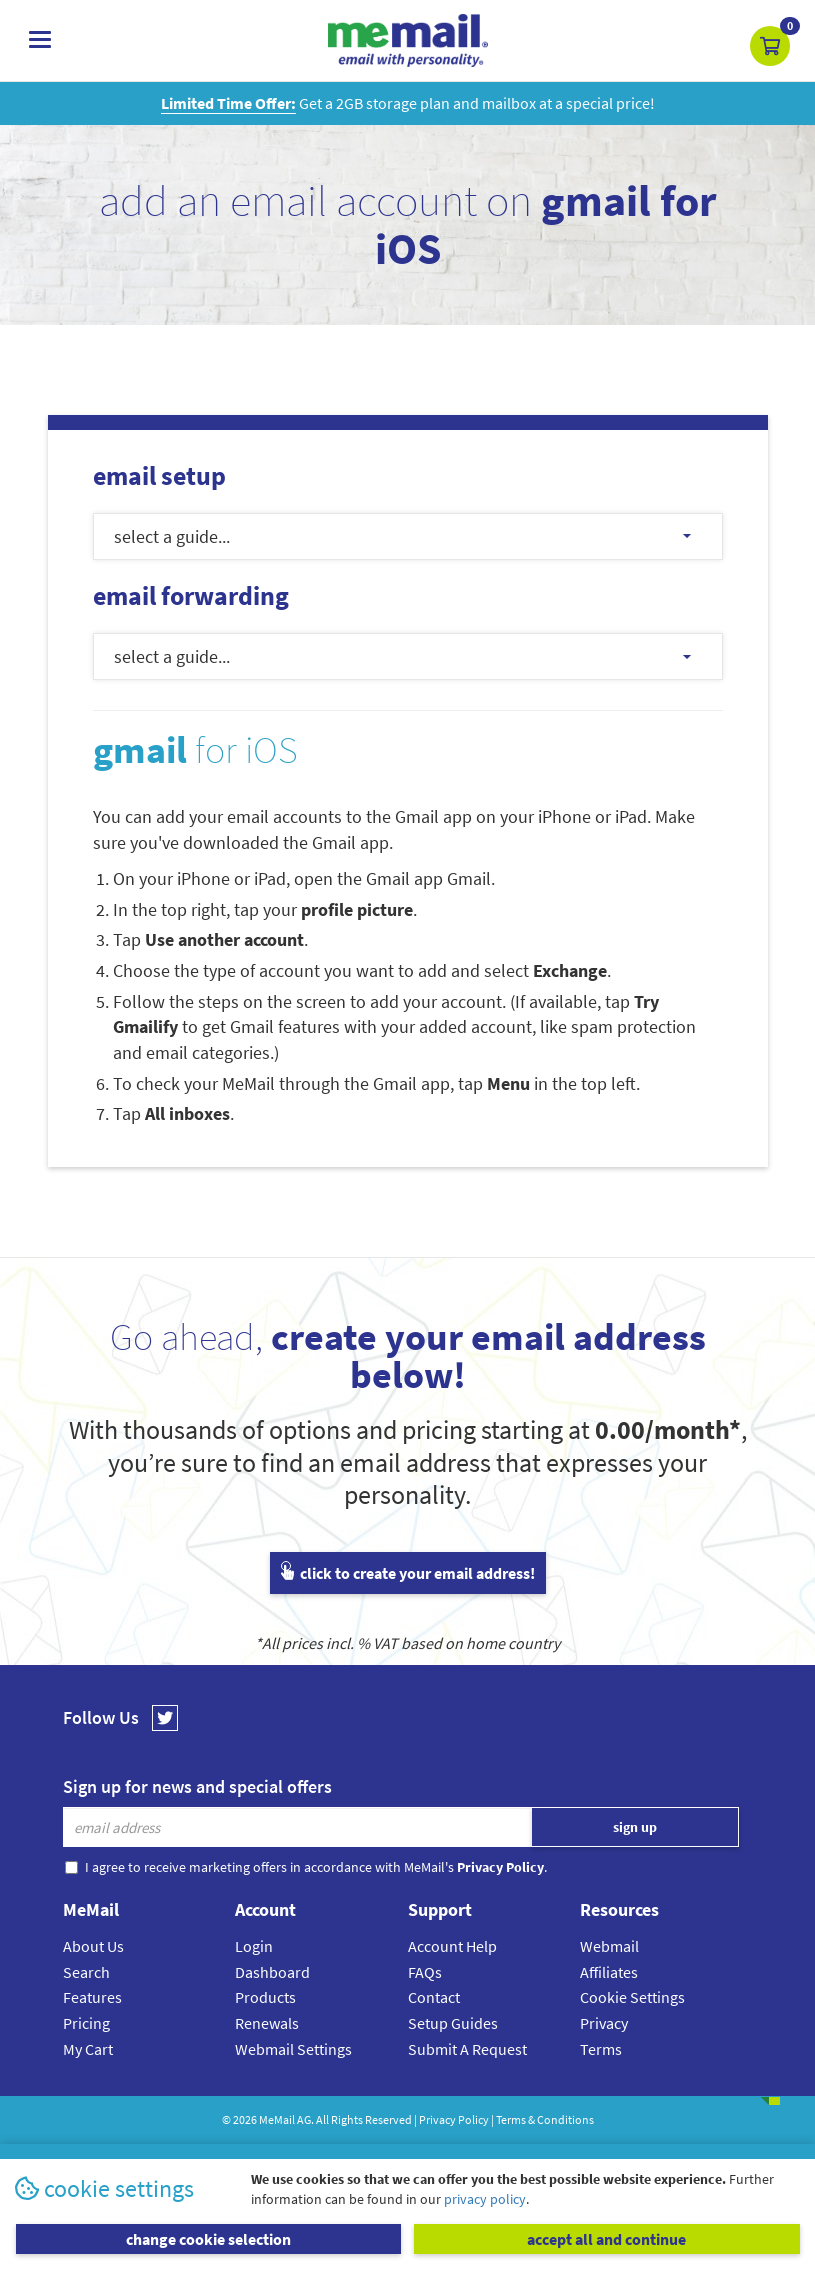 This screenshot has width=815, height=2269. What do you see at coordinates (293, 2049) in the screenshot?
I see `Webmail Settings` at bounding box center [293, 2049].